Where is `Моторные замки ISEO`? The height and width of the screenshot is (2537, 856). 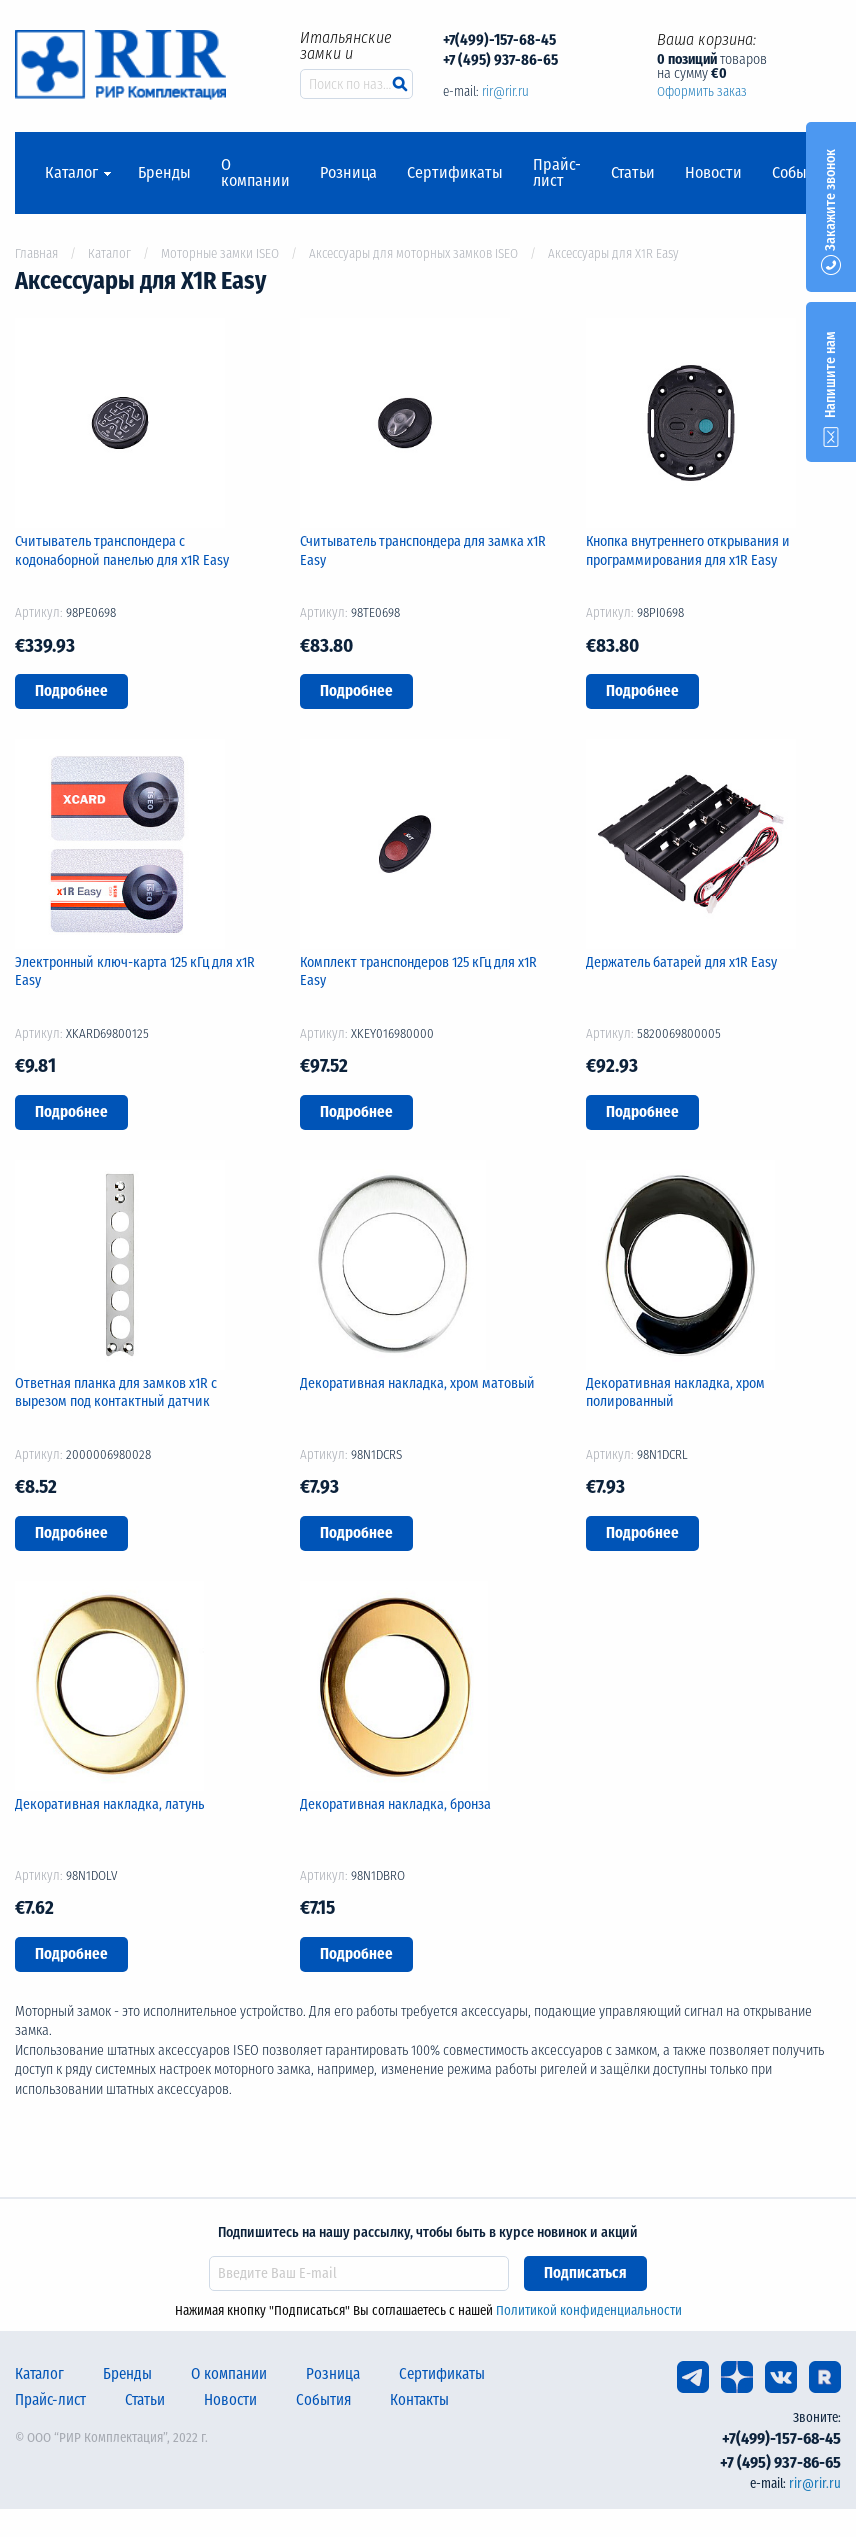
Моторные замки ISEO is located at coordinates (220, 253).